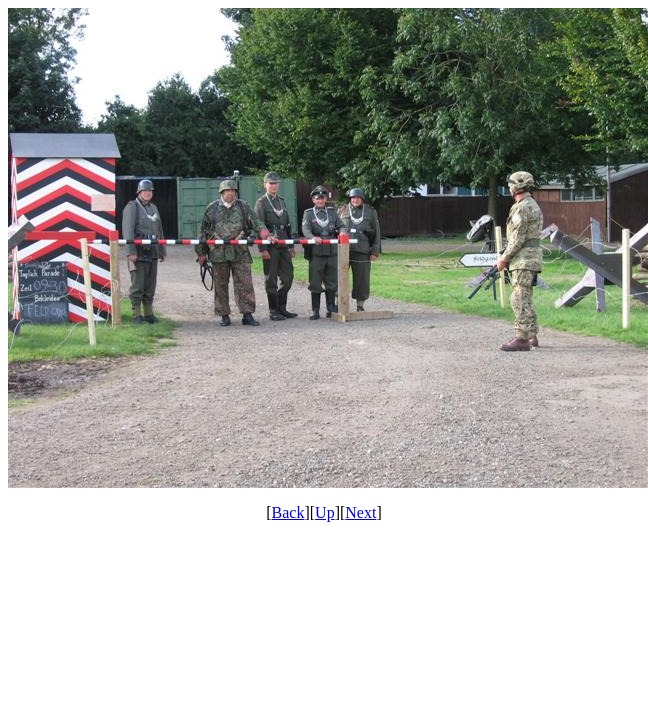  Describe the element at coordinates (360, 512) in the screenshot. I see `Next` at that location.